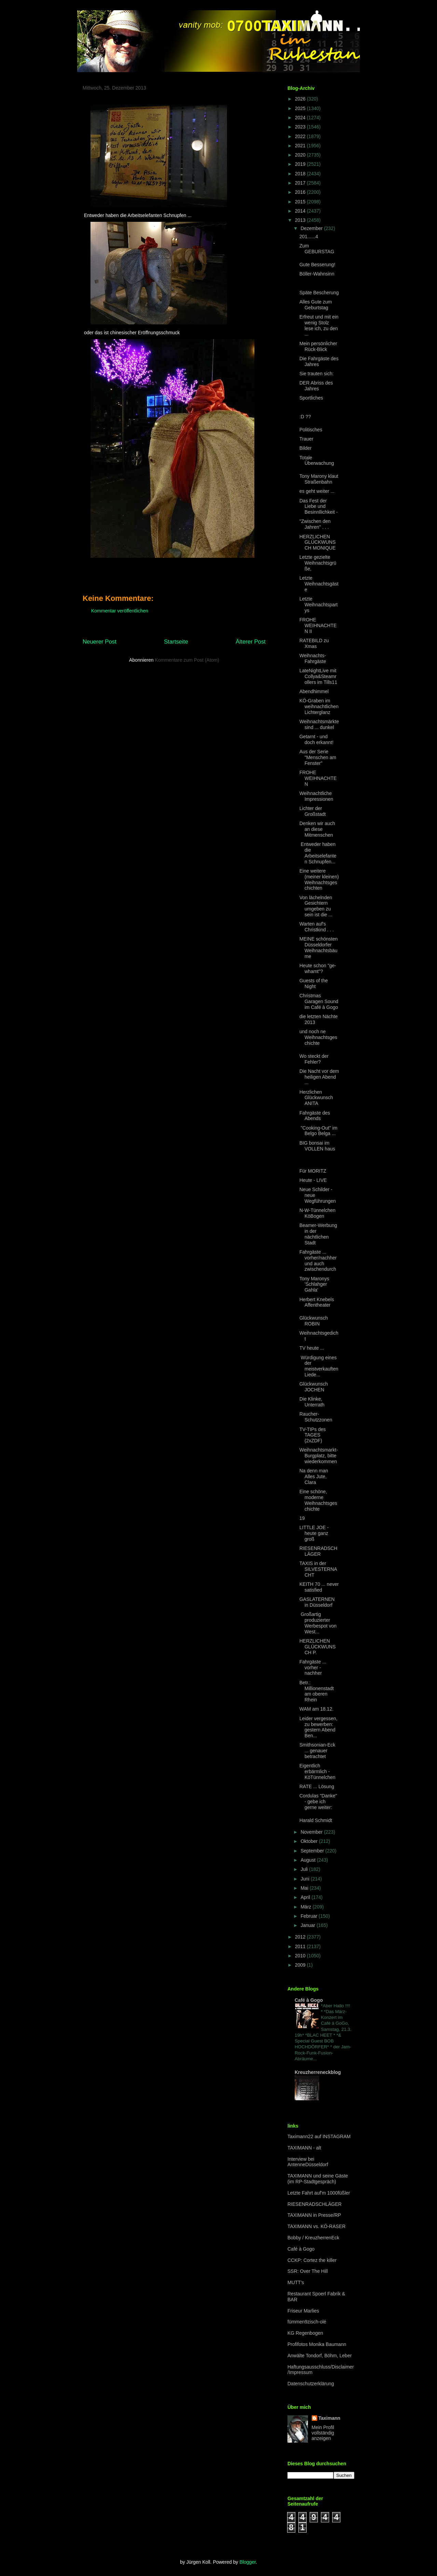 The image size is (437, 2576). What do you see at coordinates (313, 1476) in the screenshot?
I see `Na denn man Alles Jute, Clara` at bounding box center [313, 1476].